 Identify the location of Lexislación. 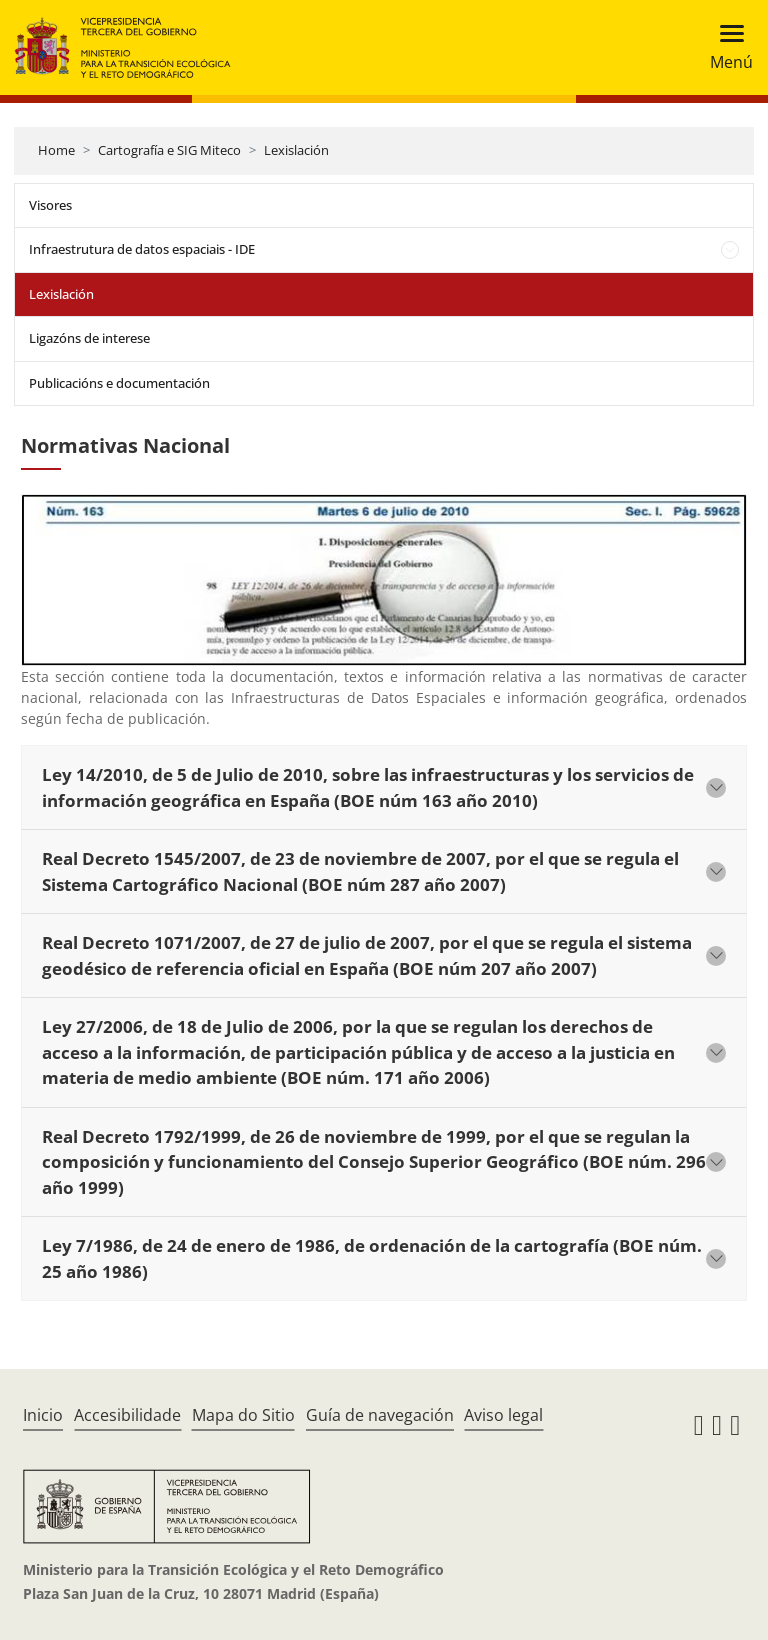
(296, 150).